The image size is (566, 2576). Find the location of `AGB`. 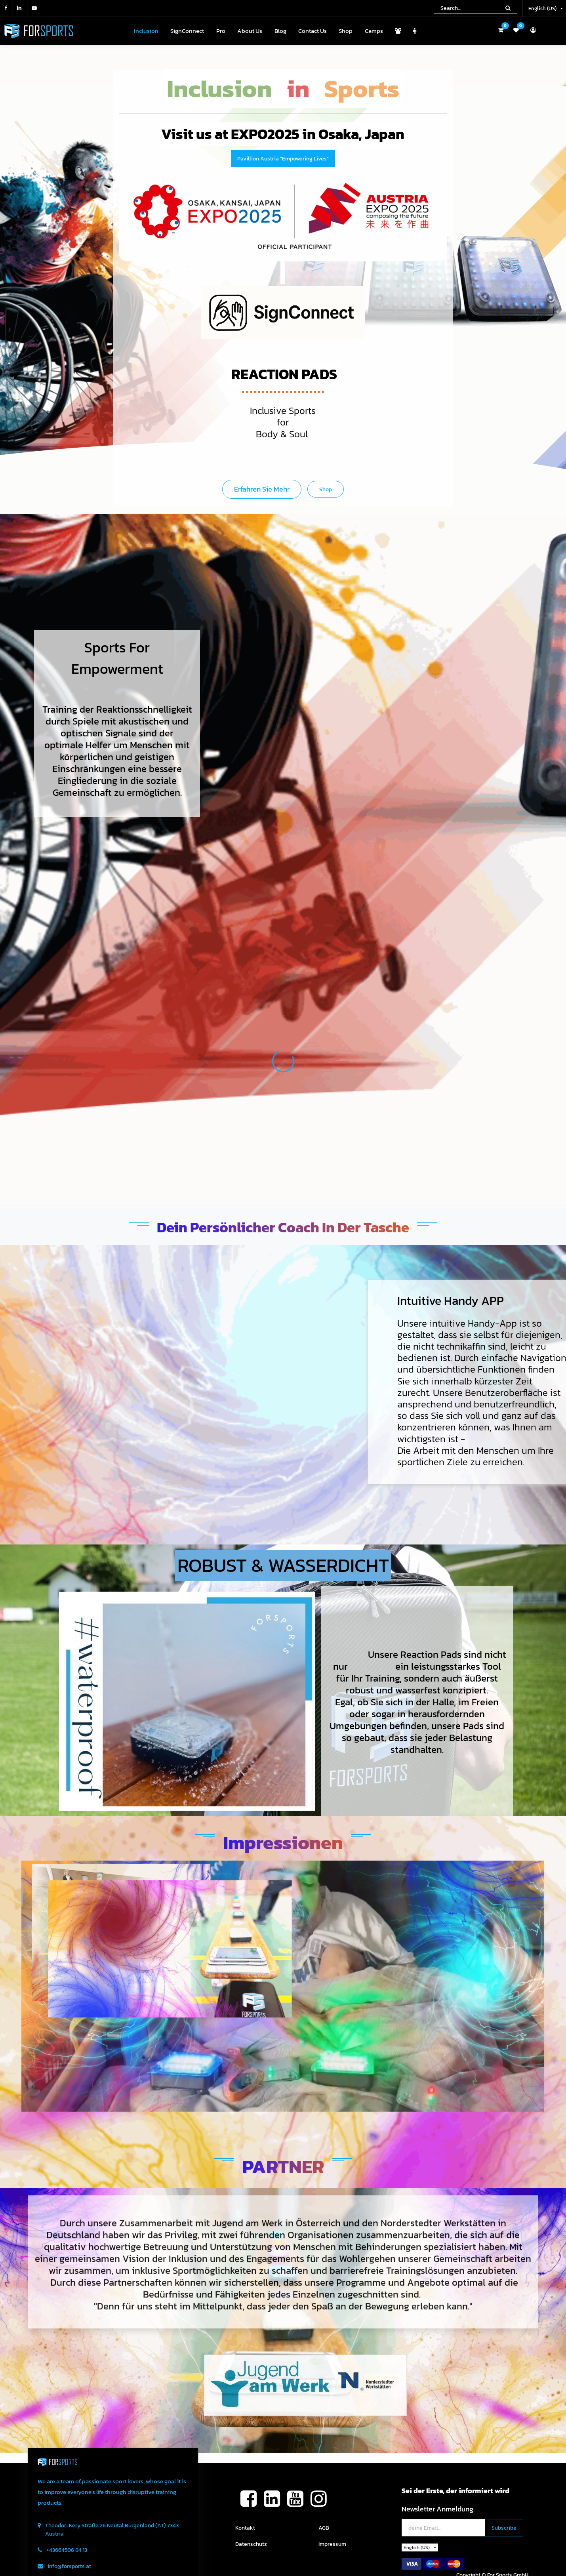

AGB is located at coordinates (323, 2528).